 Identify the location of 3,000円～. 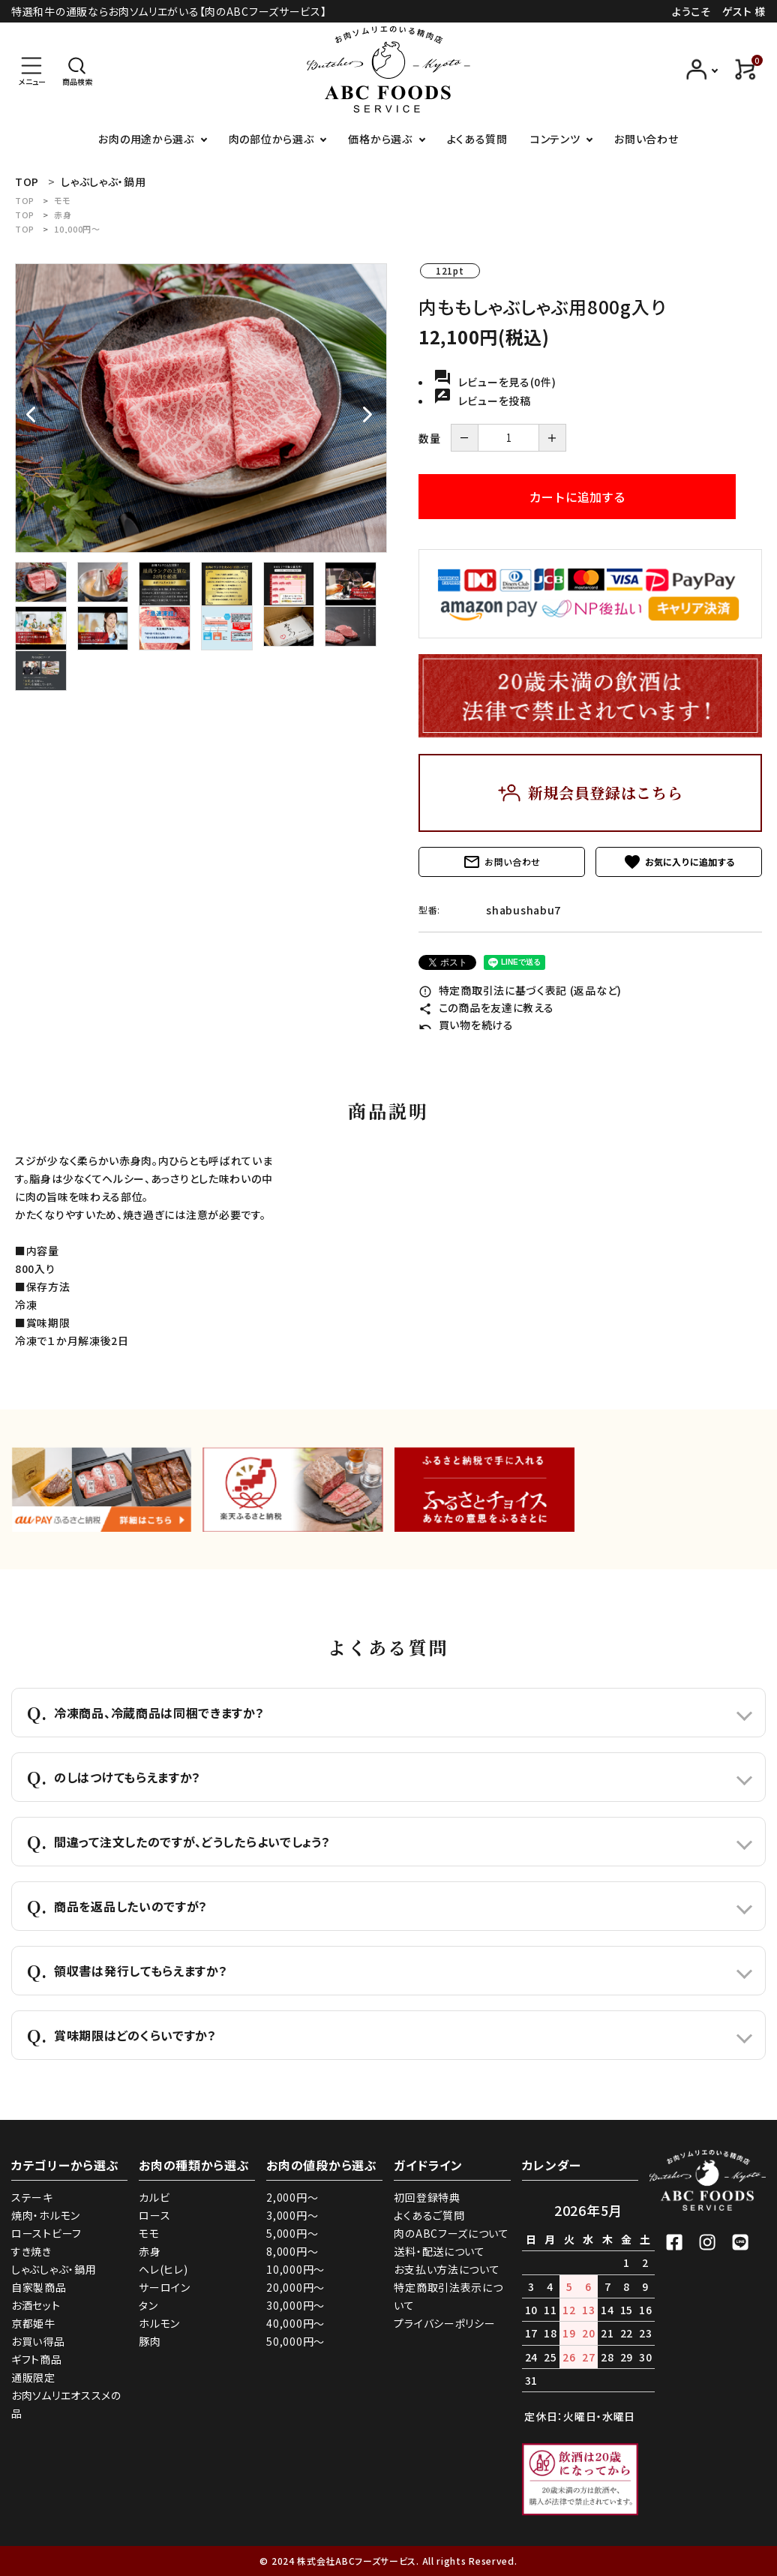
(292, 2215).